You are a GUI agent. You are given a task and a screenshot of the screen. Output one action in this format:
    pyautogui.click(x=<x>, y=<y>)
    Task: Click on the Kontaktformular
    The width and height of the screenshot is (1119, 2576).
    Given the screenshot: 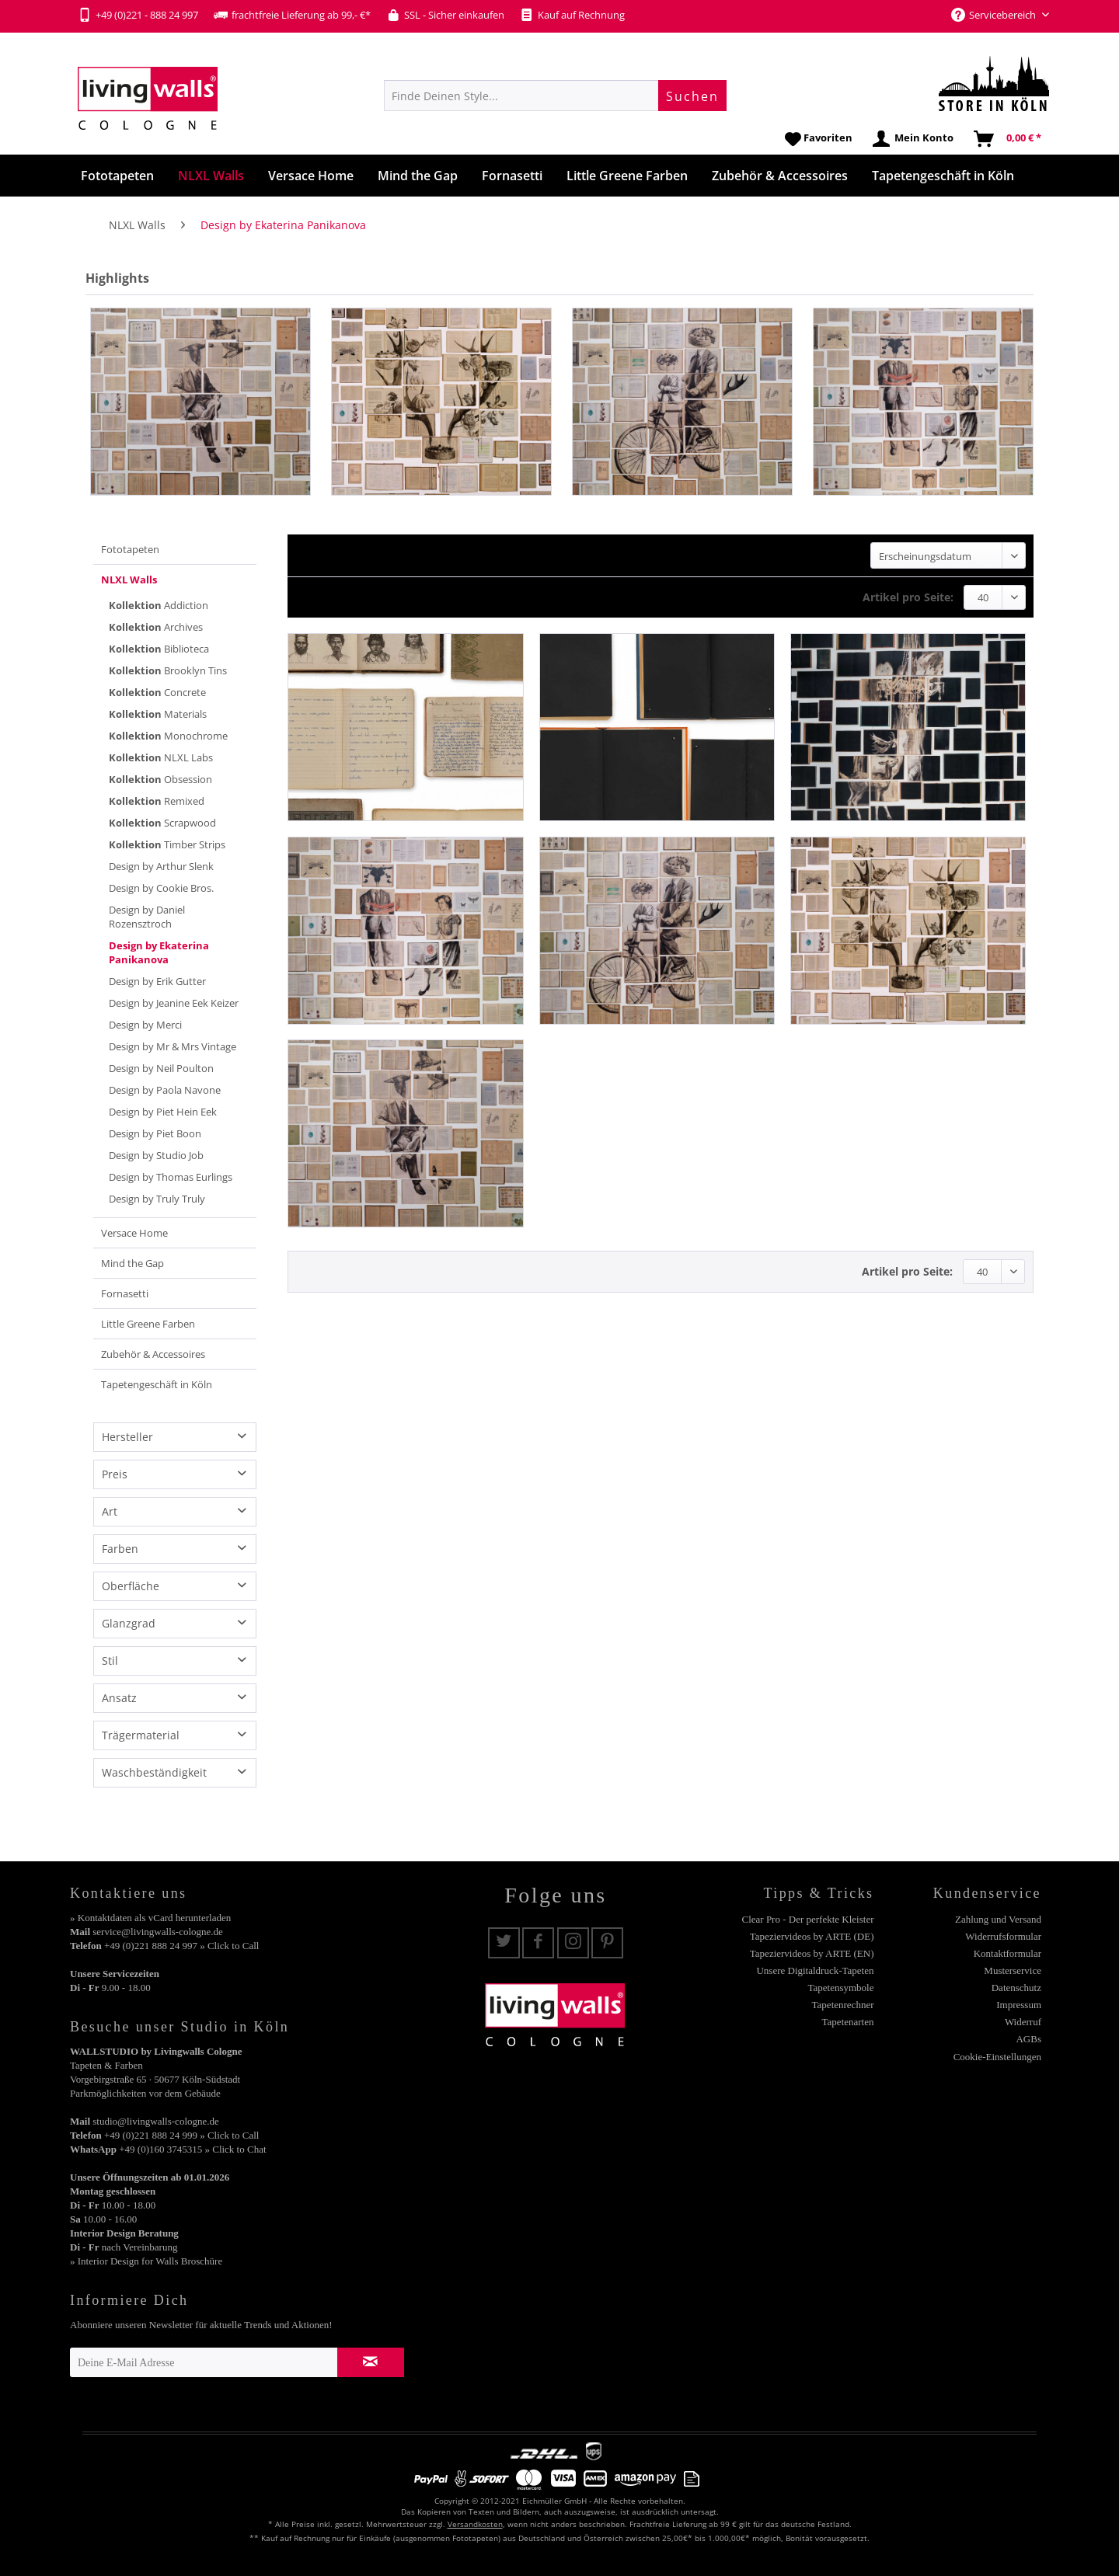 What is the action you would take?
    pyautogui.click(x=1007, y=1953)
    